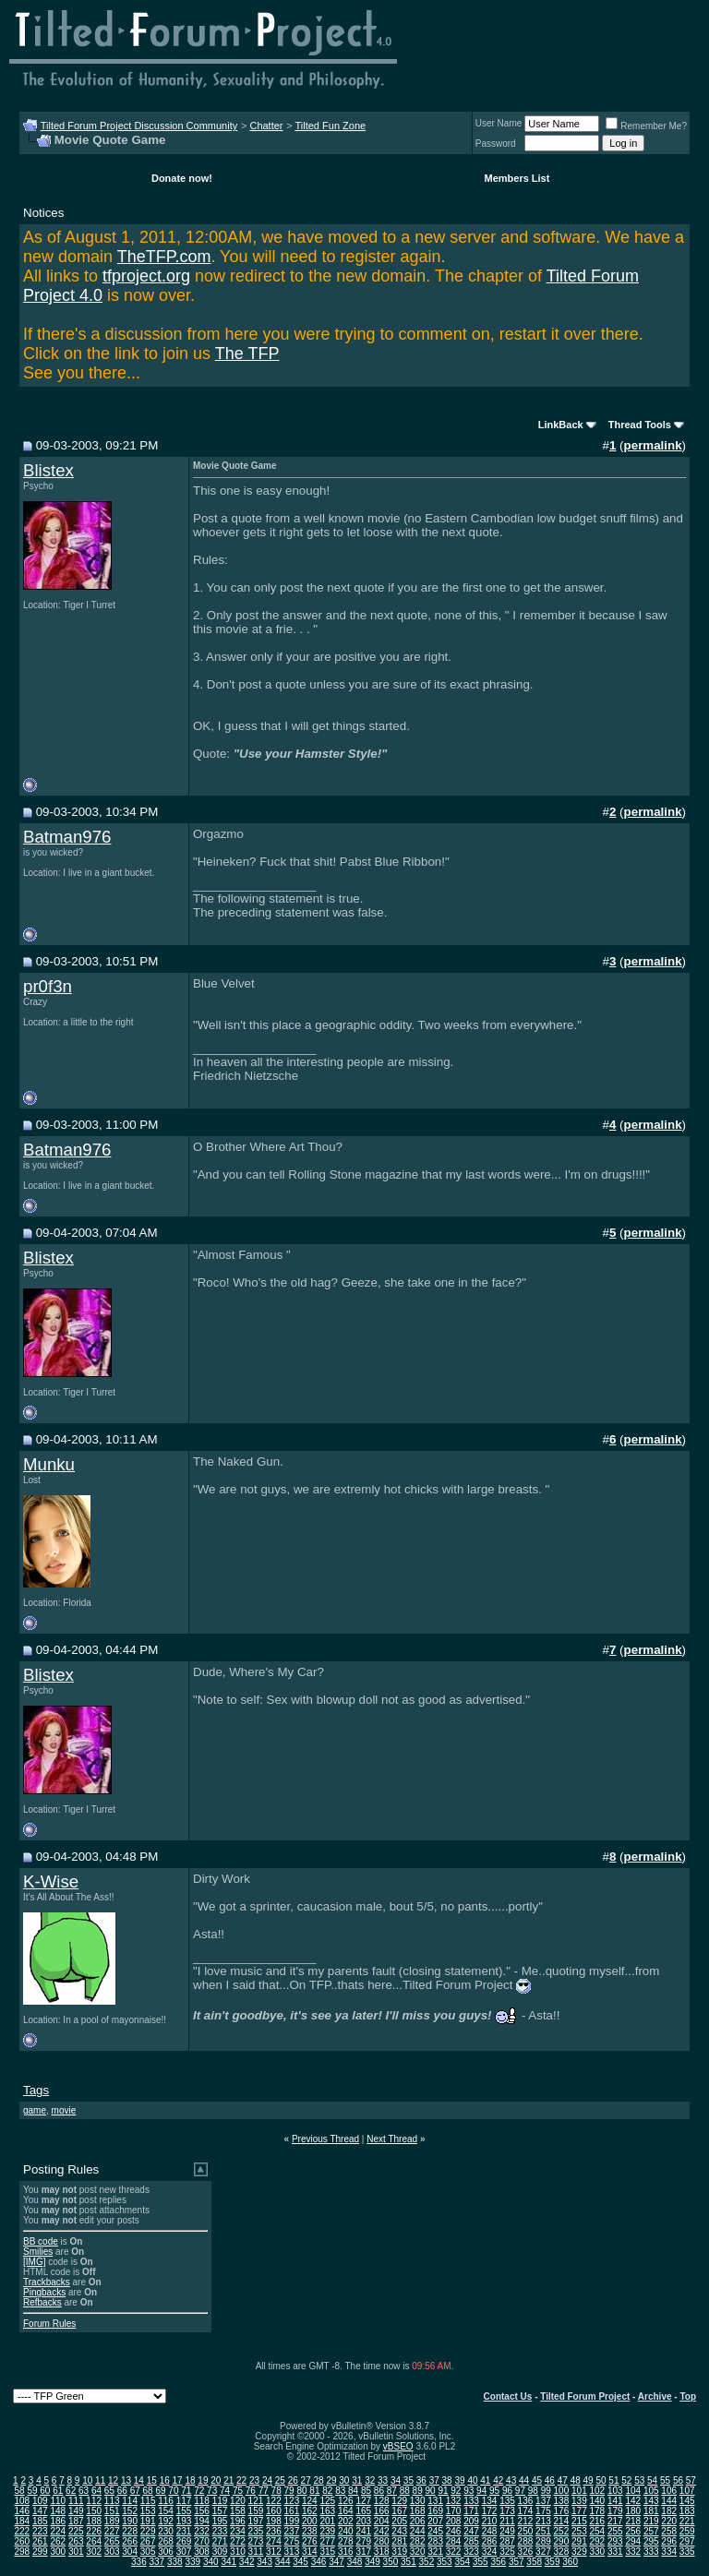 Image resolution: width=709 pixels, height=2576 pixels. What do you see at coordinates (122, 2491) in the screenshot?
I see `66` at bounding box center [122, 2491].